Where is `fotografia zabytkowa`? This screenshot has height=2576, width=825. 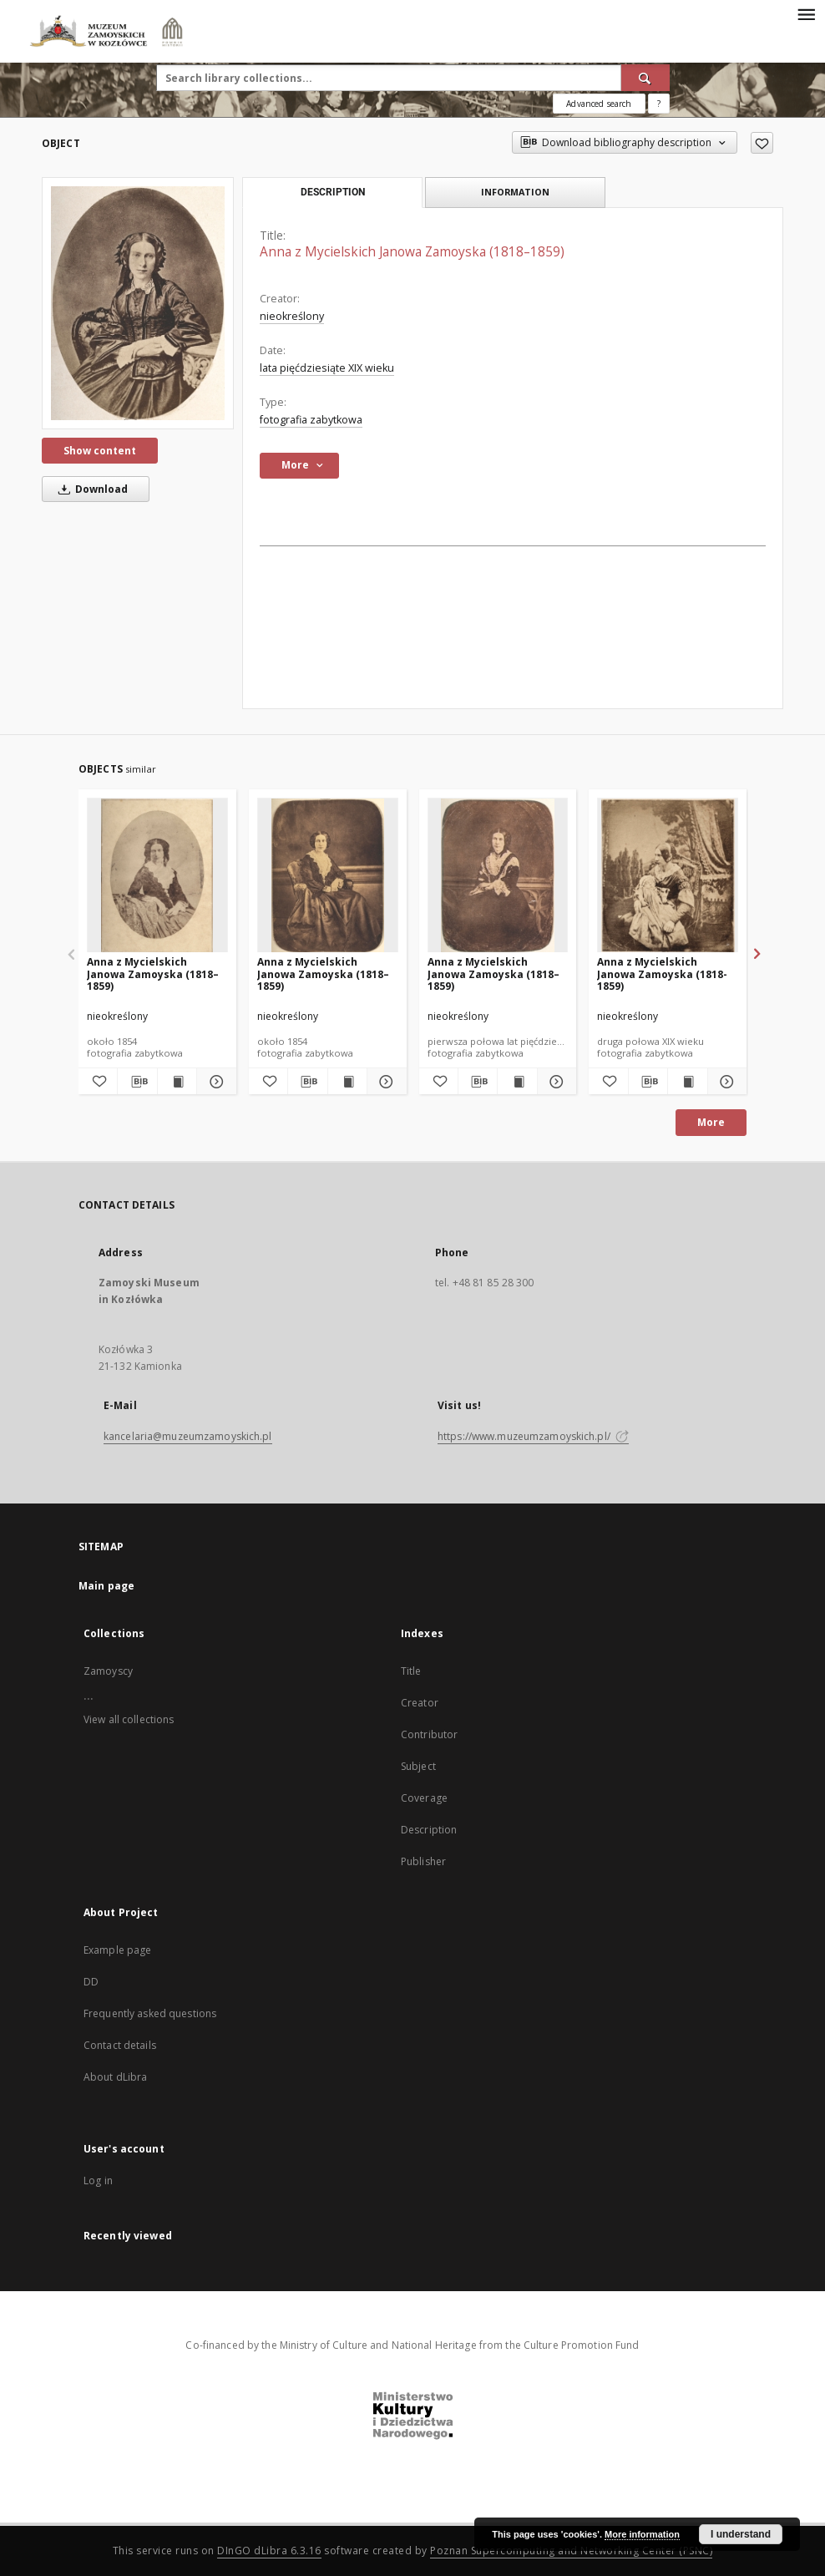 fotografia zabytkowa is located at coordinates (311, 420).